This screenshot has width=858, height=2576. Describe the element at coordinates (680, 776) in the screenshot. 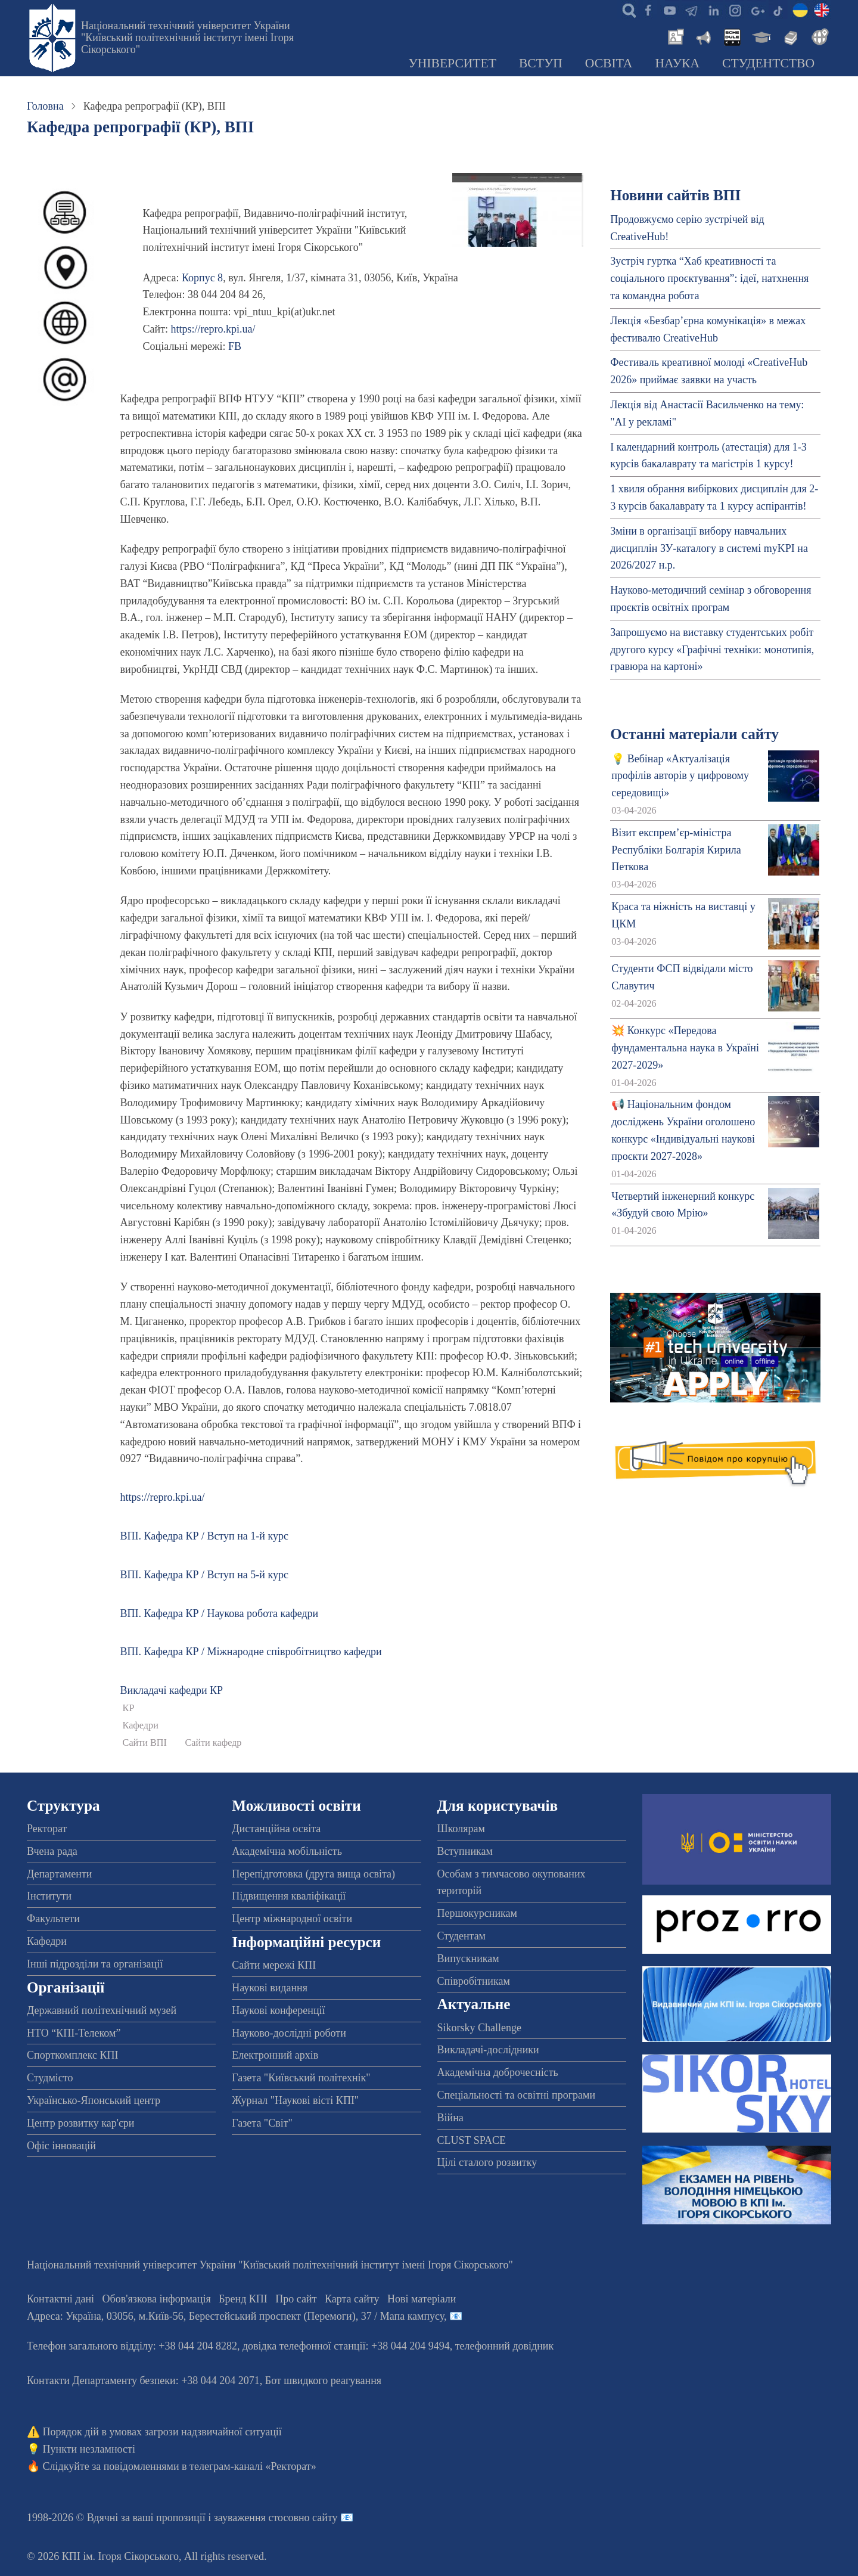

I see `💡 Вебінар «Актуалізація профілів авторів у цифровому середовищі»` at that location.